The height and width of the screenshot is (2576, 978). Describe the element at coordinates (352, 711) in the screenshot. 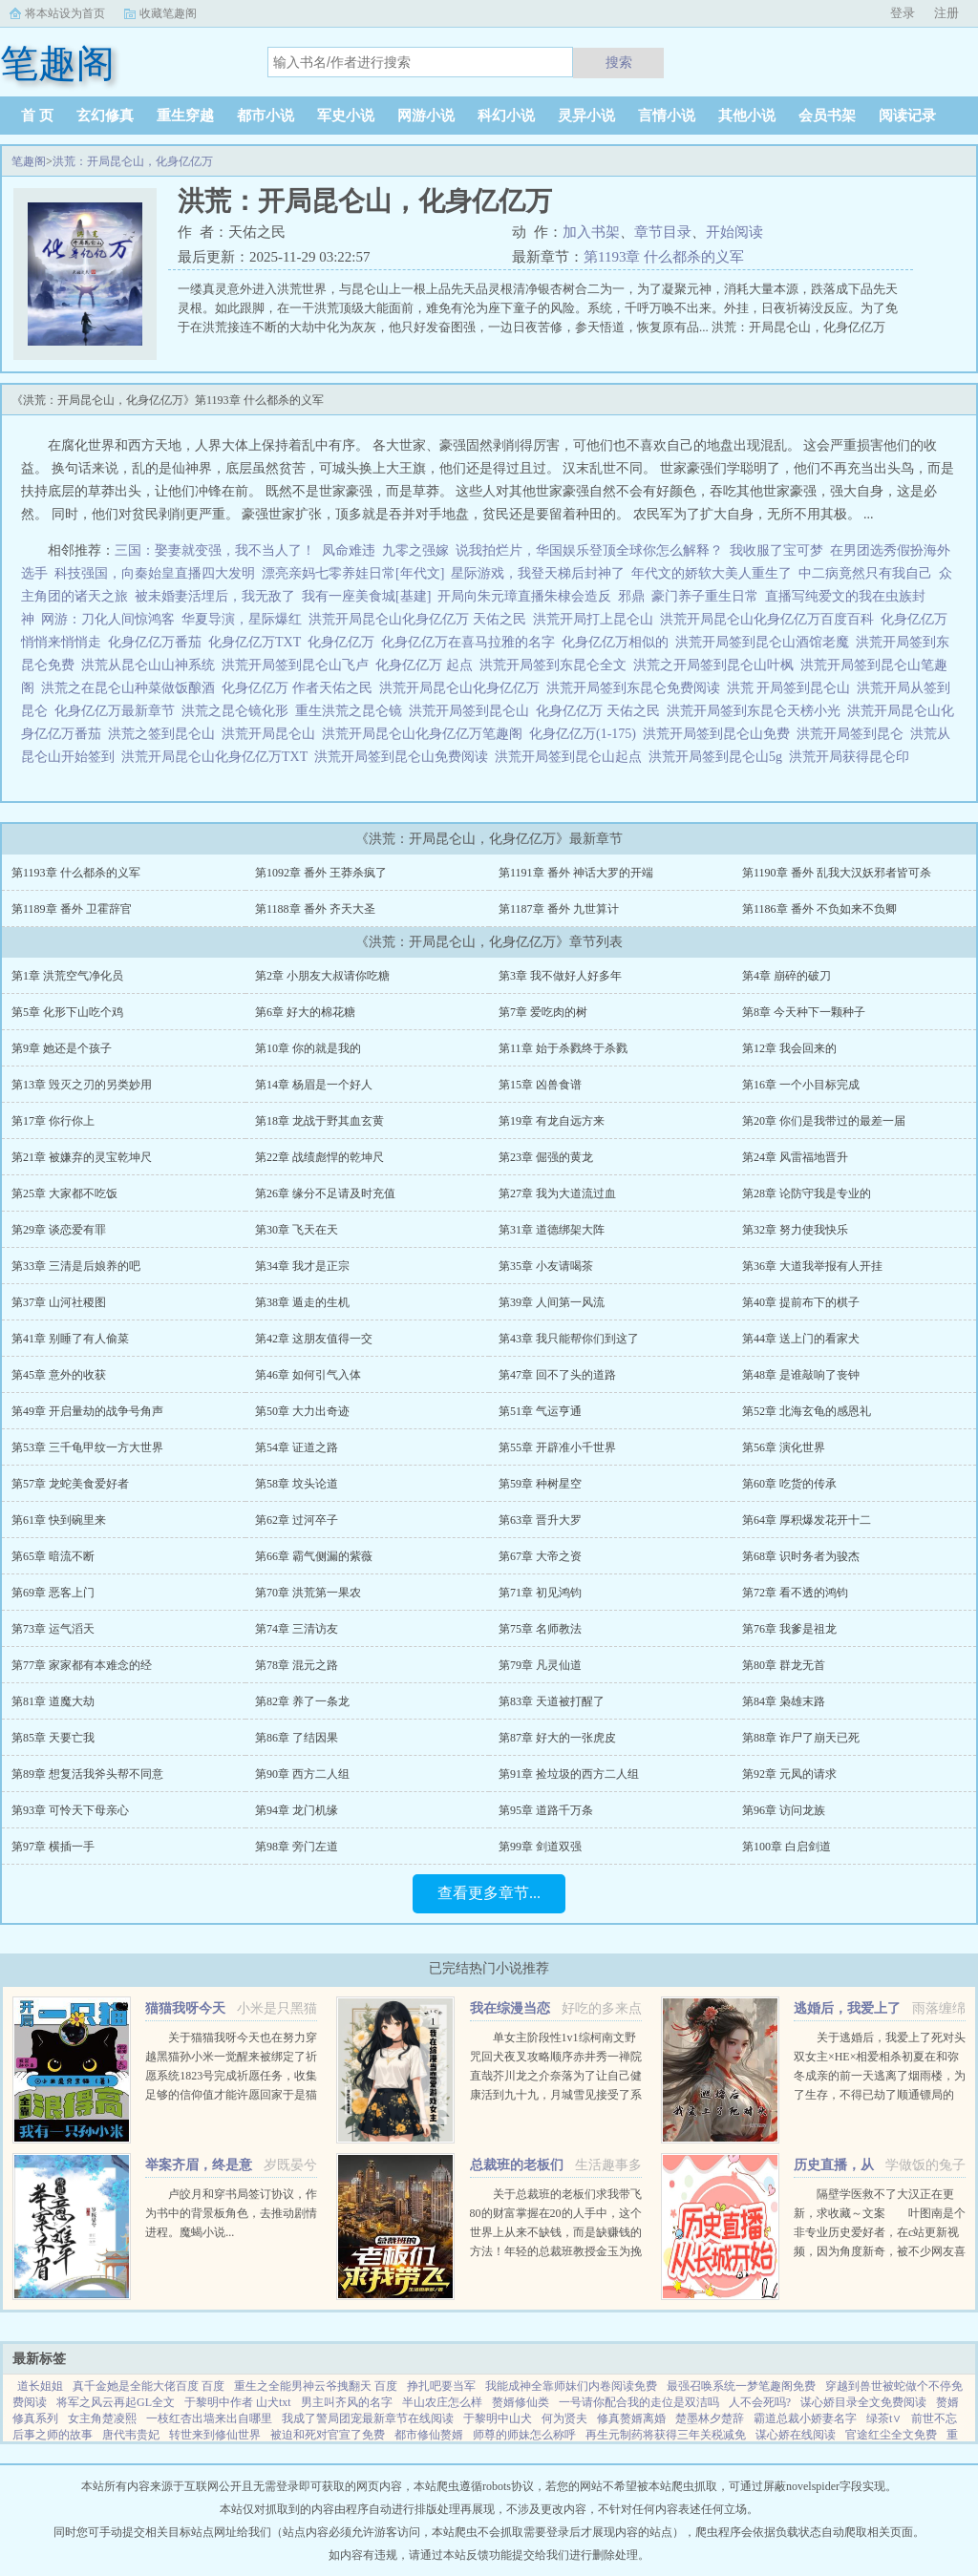

I see `重生洪荒之昆仑镜` at that location.